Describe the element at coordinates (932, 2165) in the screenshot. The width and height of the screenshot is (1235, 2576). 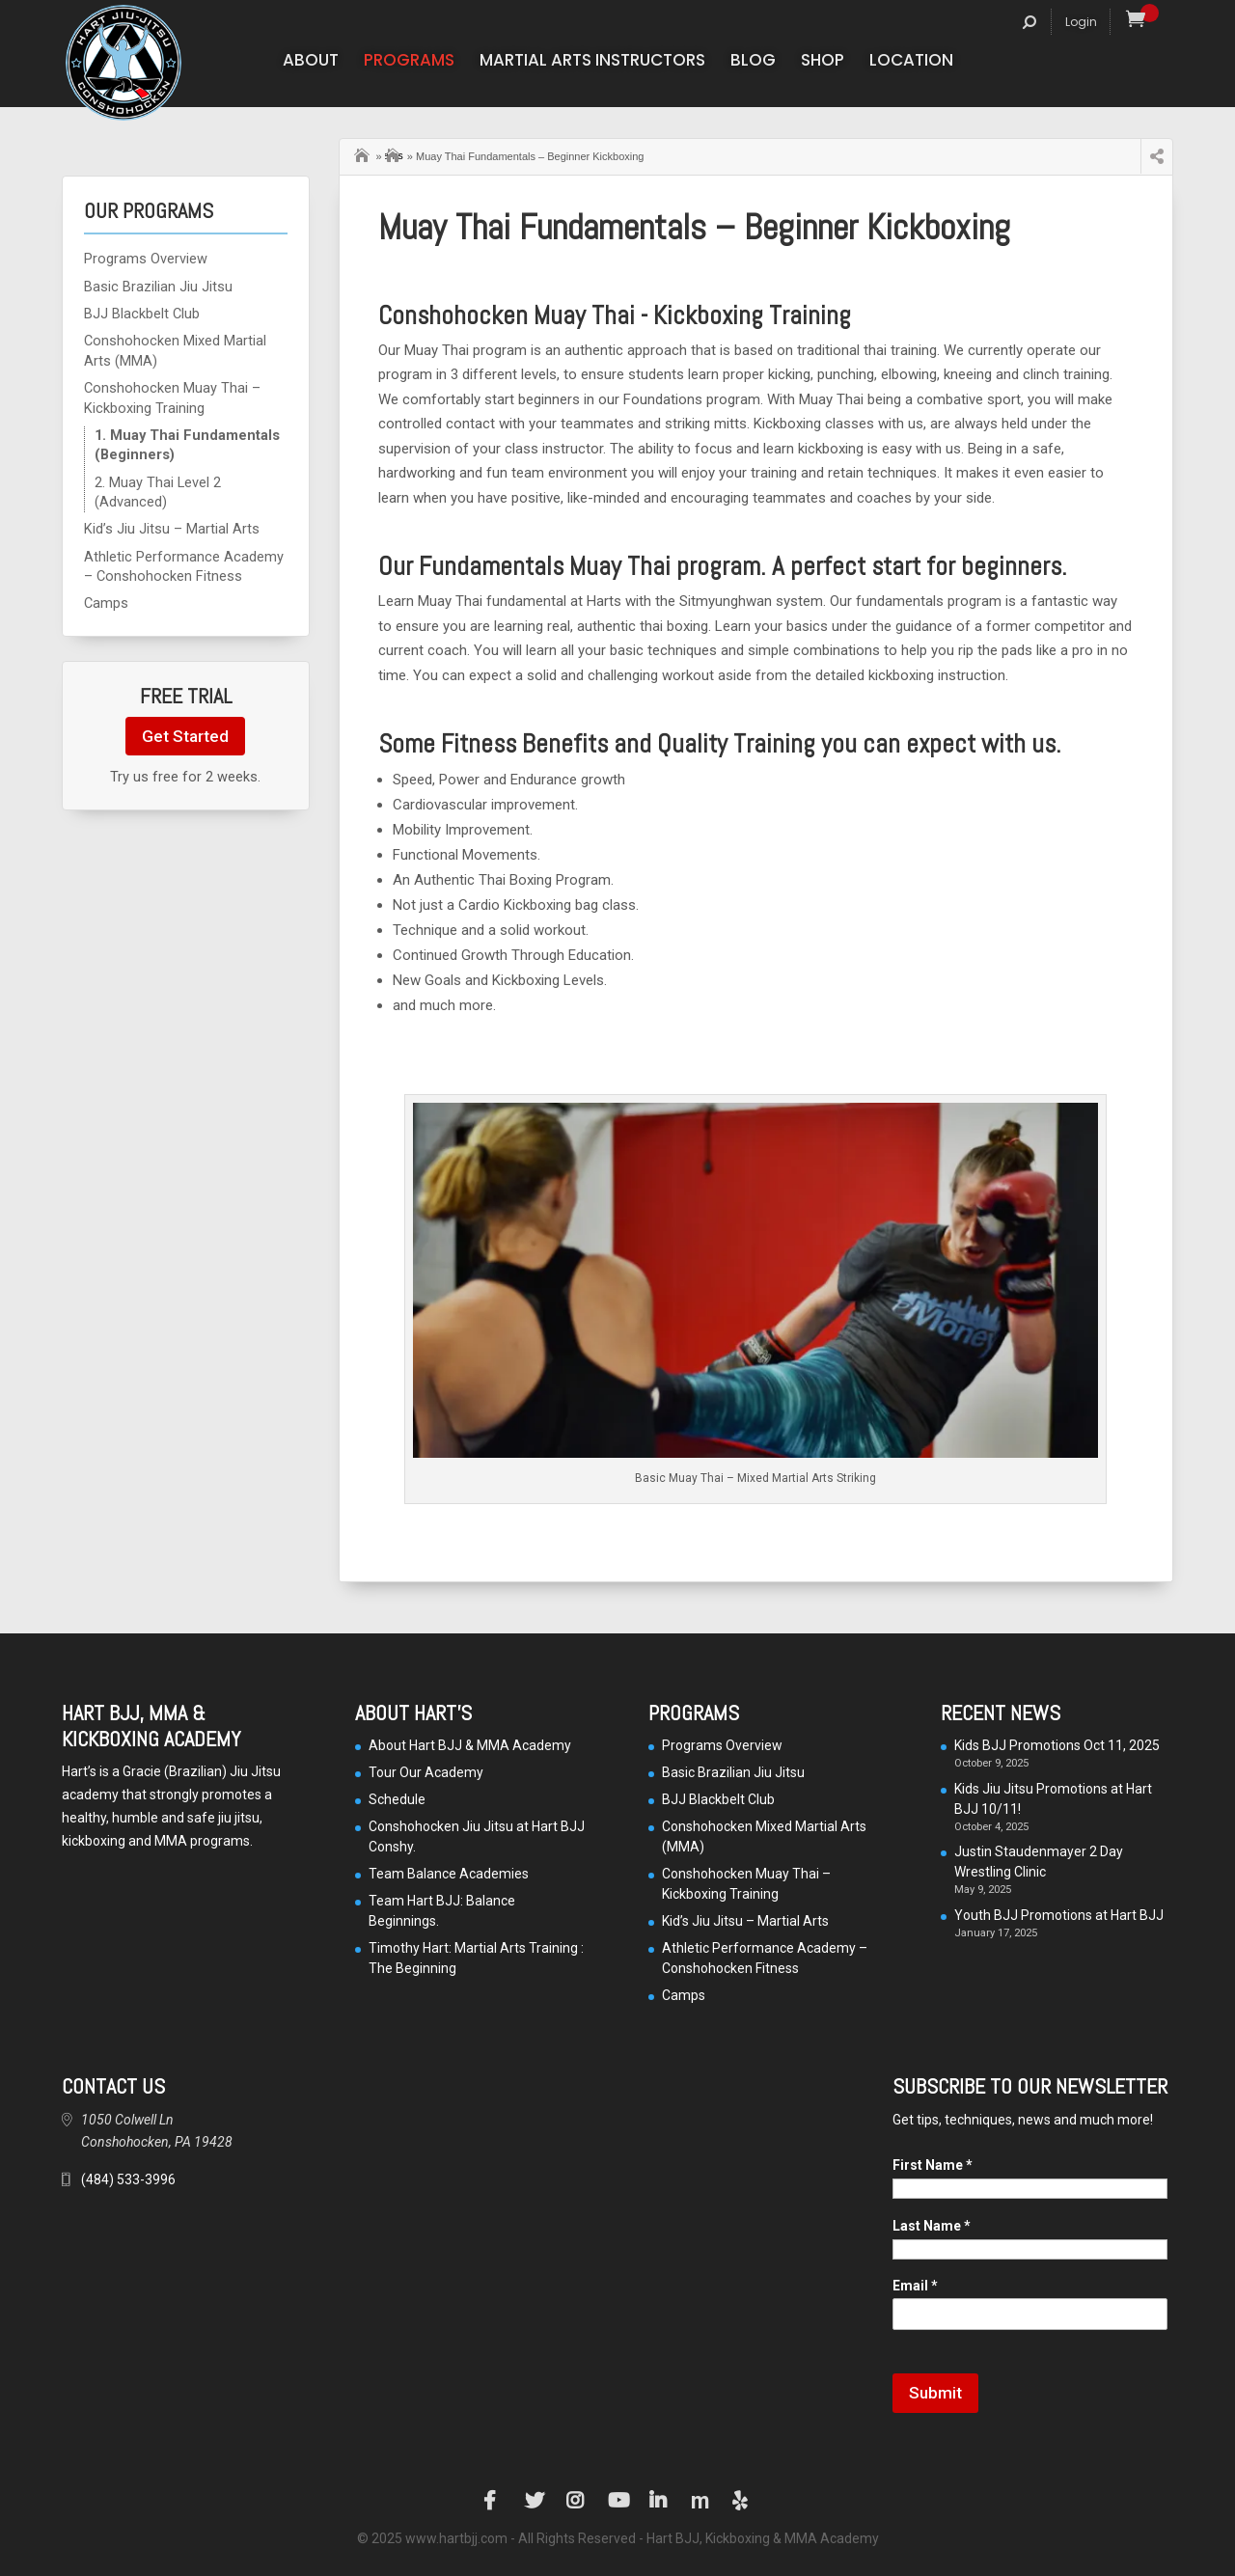
I see `First Name` at that location.